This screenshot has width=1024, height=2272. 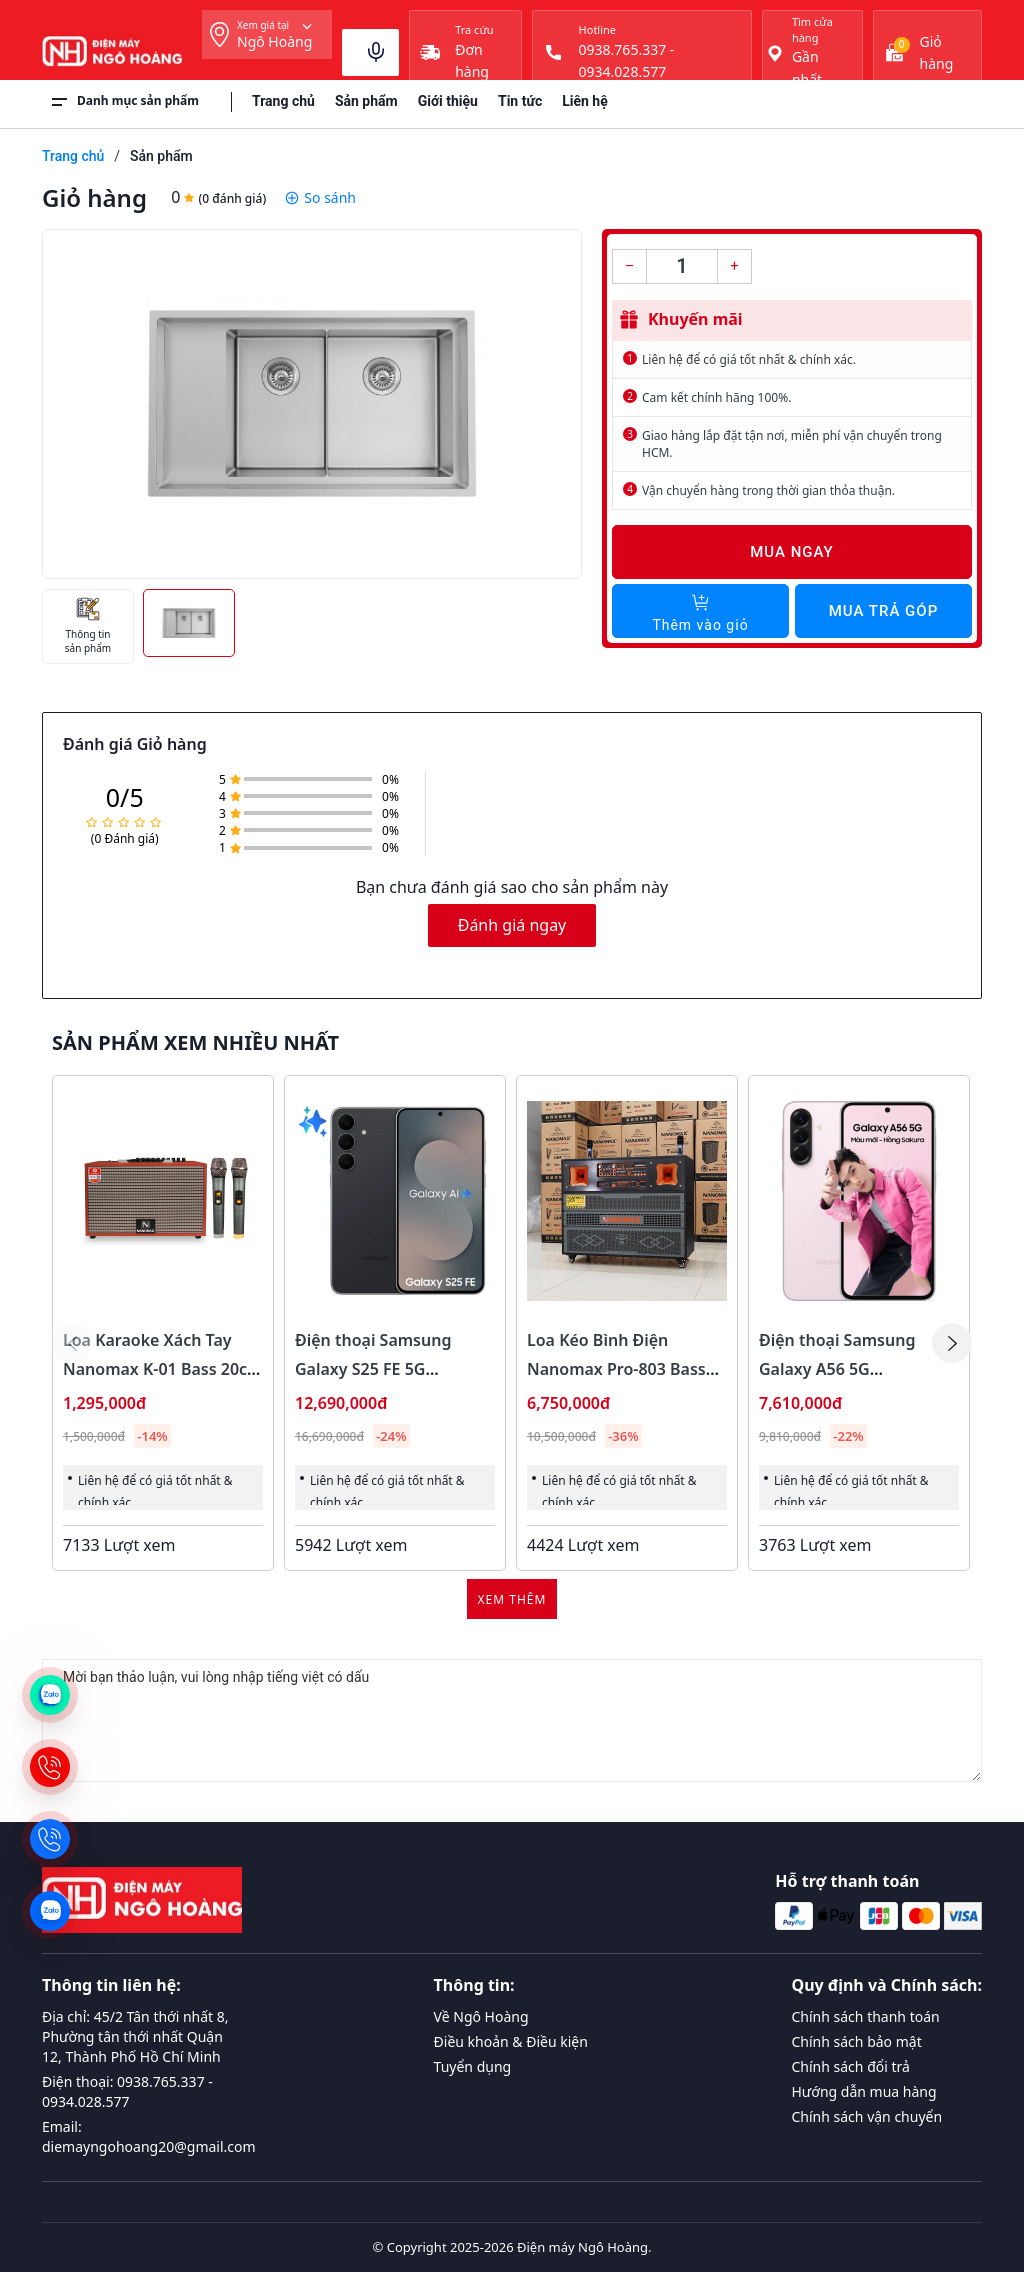 I want to click on Điều khoản & Điều kiện, so click(x=511, y=2041).